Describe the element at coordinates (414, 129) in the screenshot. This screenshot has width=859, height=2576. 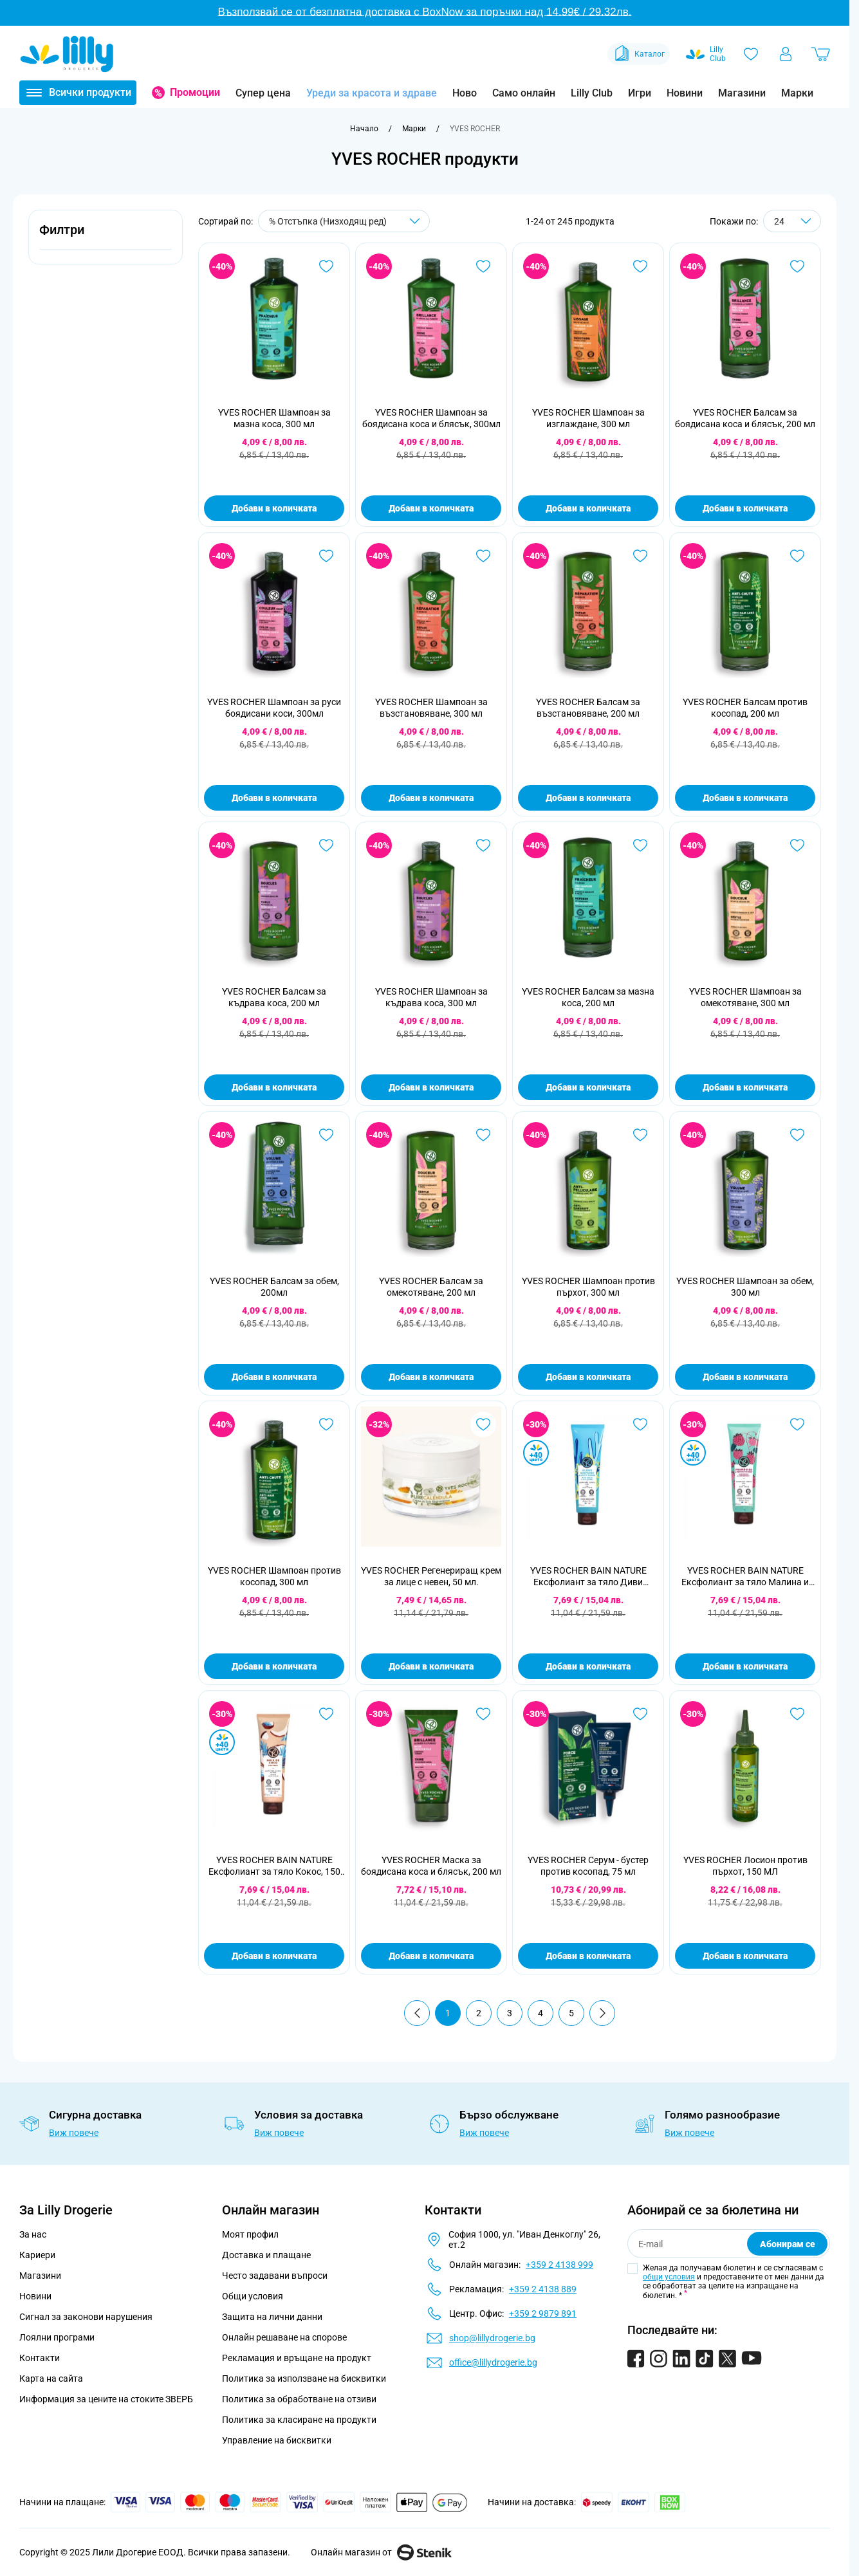
I see `[Марки]` at that location.